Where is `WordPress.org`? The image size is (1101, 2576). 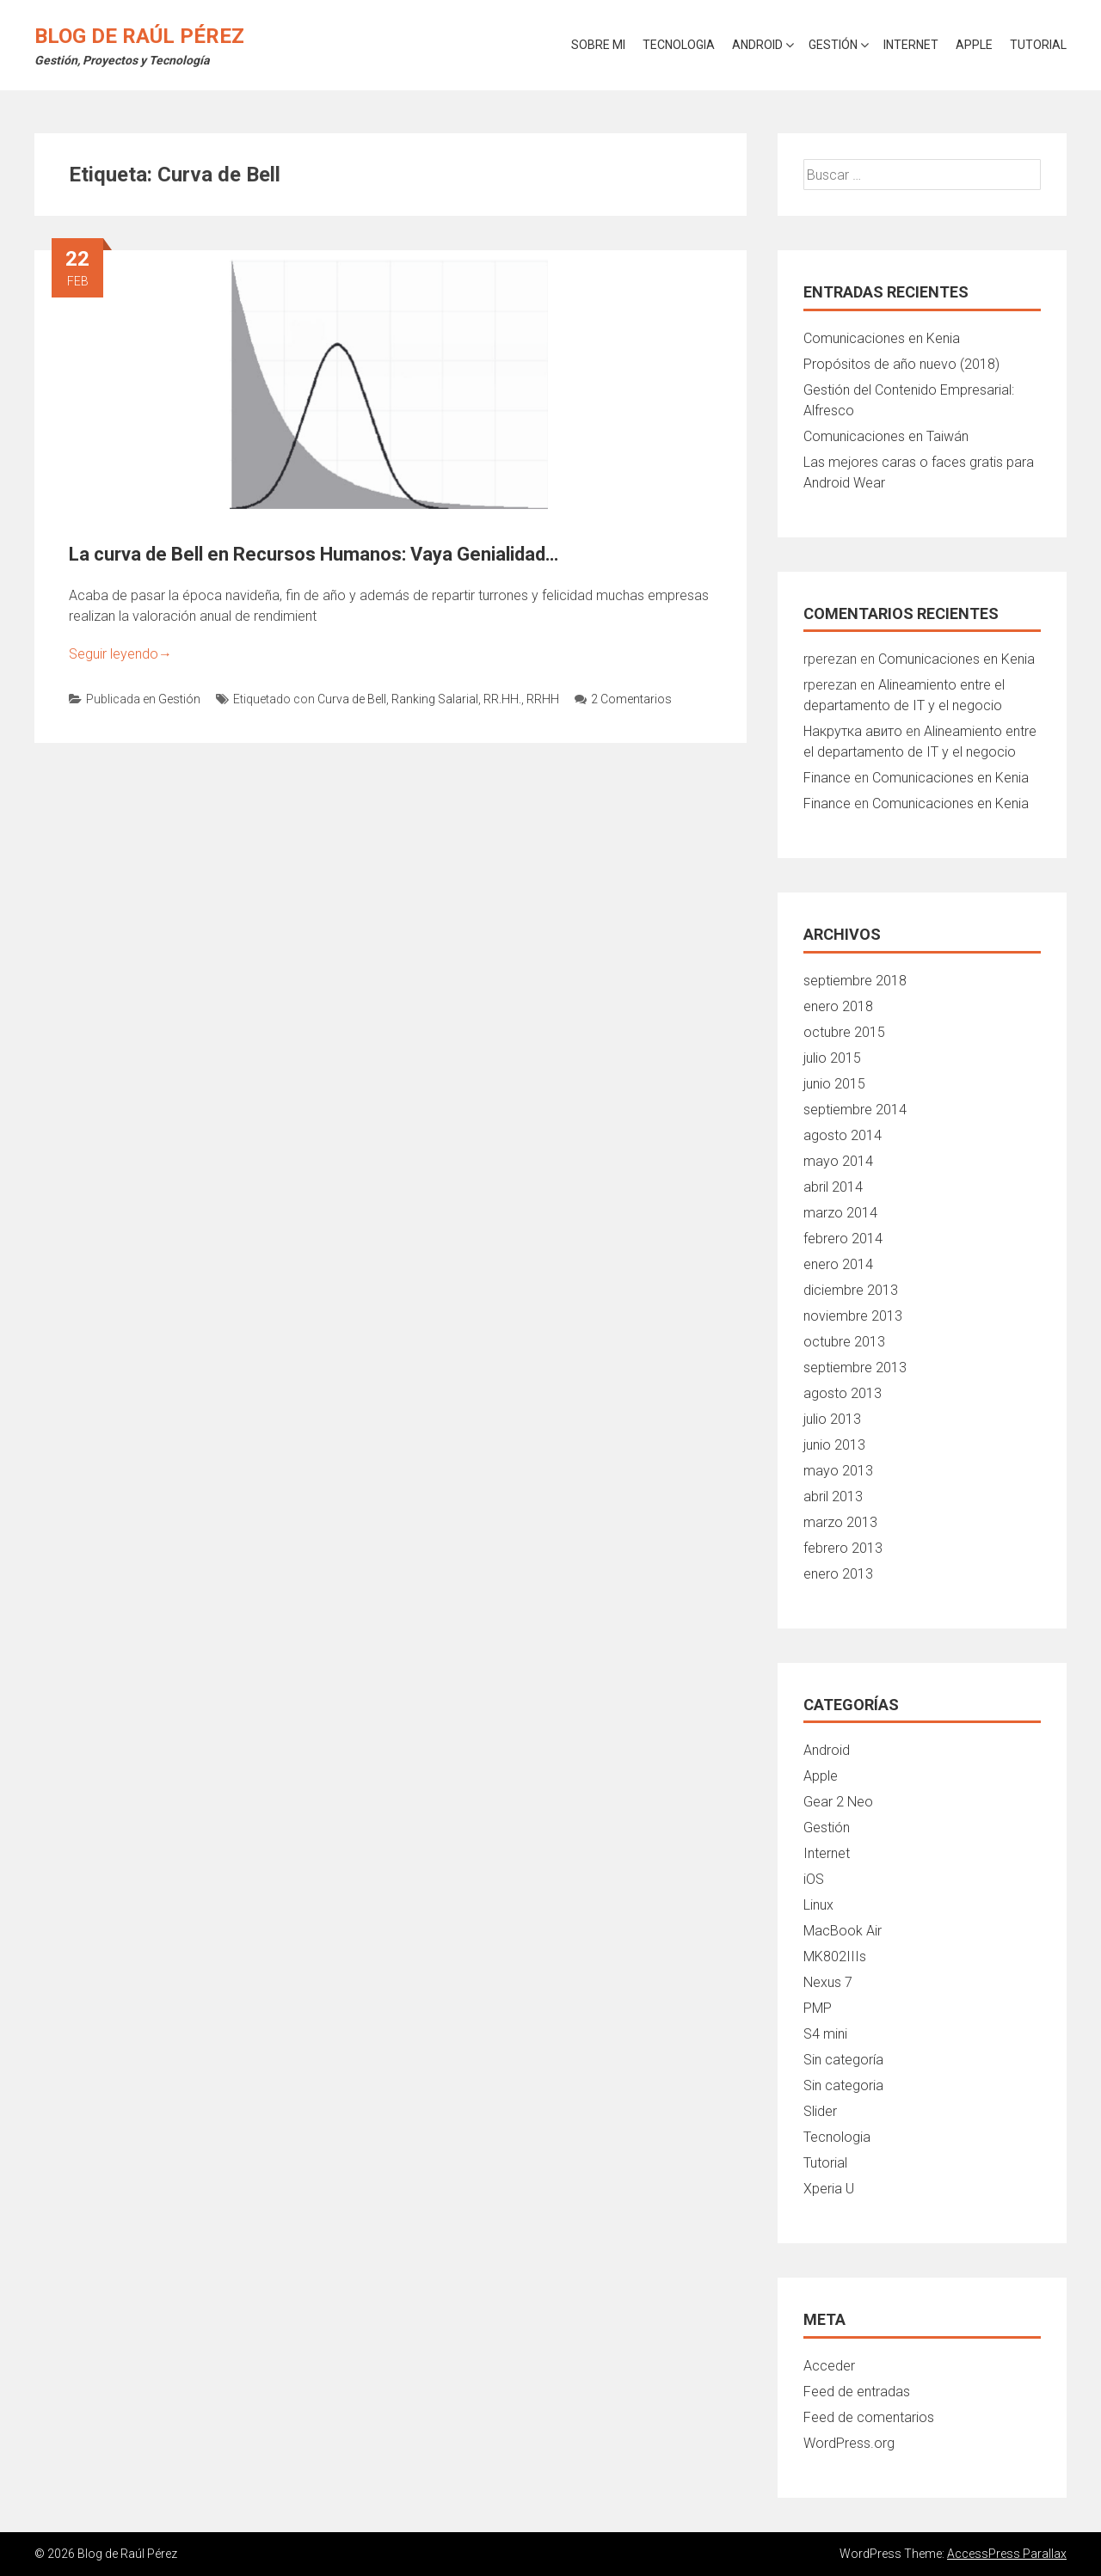
WordPress.org is located at coordinates (849, 2443).